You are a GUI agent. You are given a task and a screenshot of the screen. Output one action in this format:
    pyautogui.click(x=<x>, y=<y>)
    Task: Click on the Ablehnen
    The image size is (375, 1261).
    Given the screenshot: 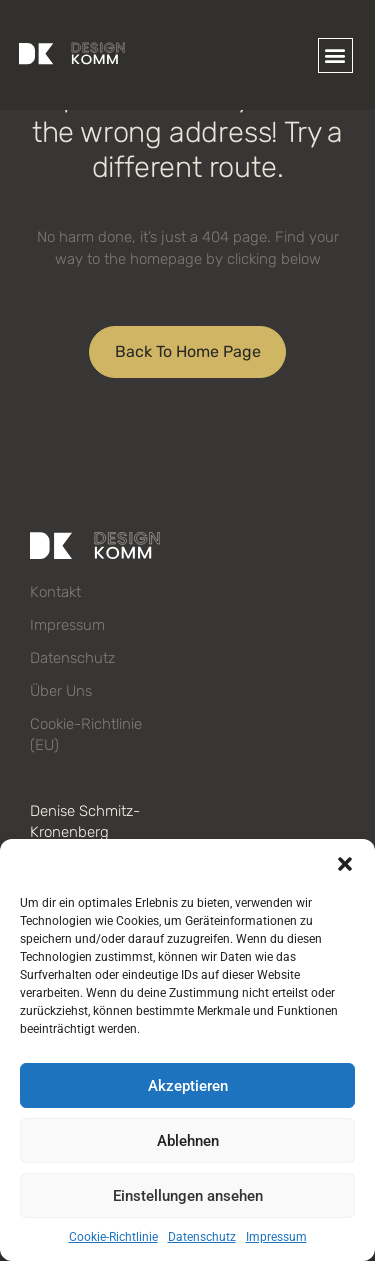 What is the action you would take?
    pyautogui.click(x=188, y=1141)
    